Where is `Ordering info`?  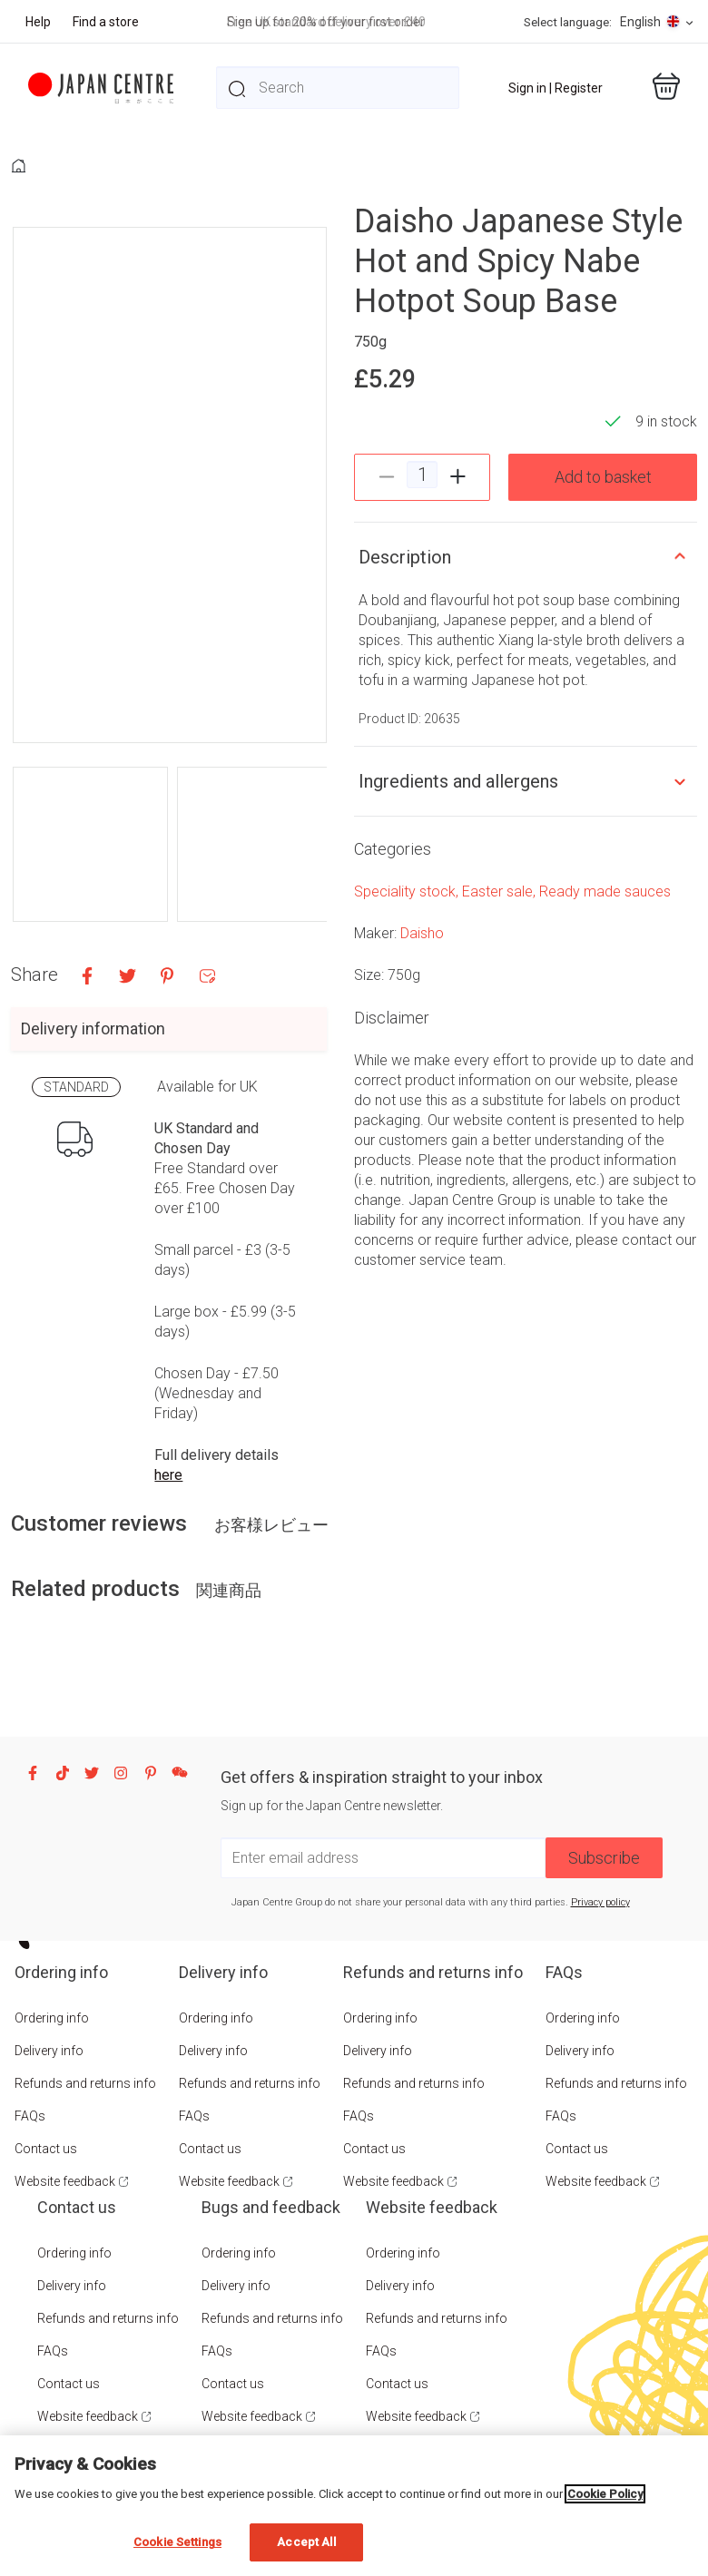
Ordering info is located at coordinates (52, 2018).